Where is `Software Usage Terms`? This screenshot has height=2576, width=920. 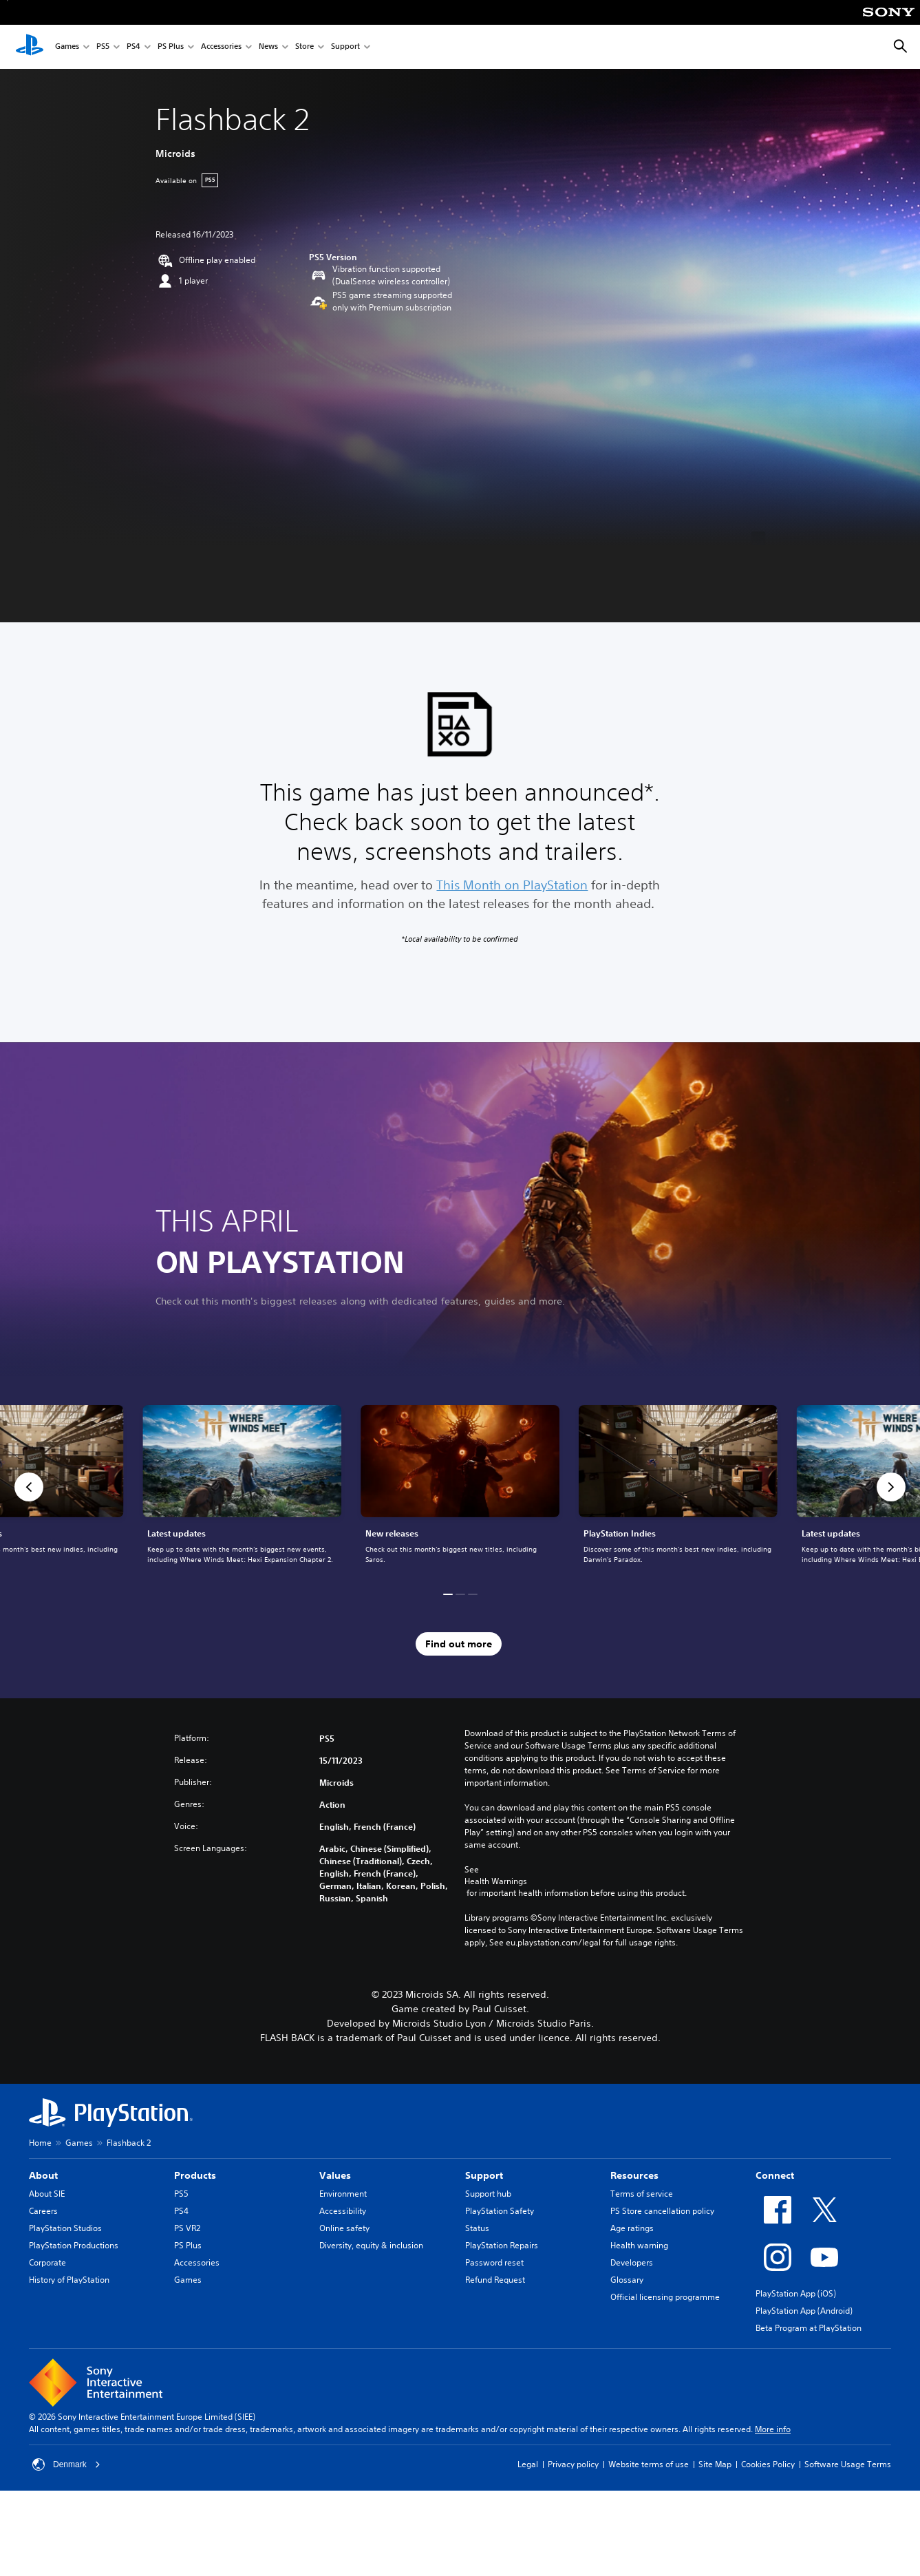 Software Usage Terms is located at coordinates (847, 2464).